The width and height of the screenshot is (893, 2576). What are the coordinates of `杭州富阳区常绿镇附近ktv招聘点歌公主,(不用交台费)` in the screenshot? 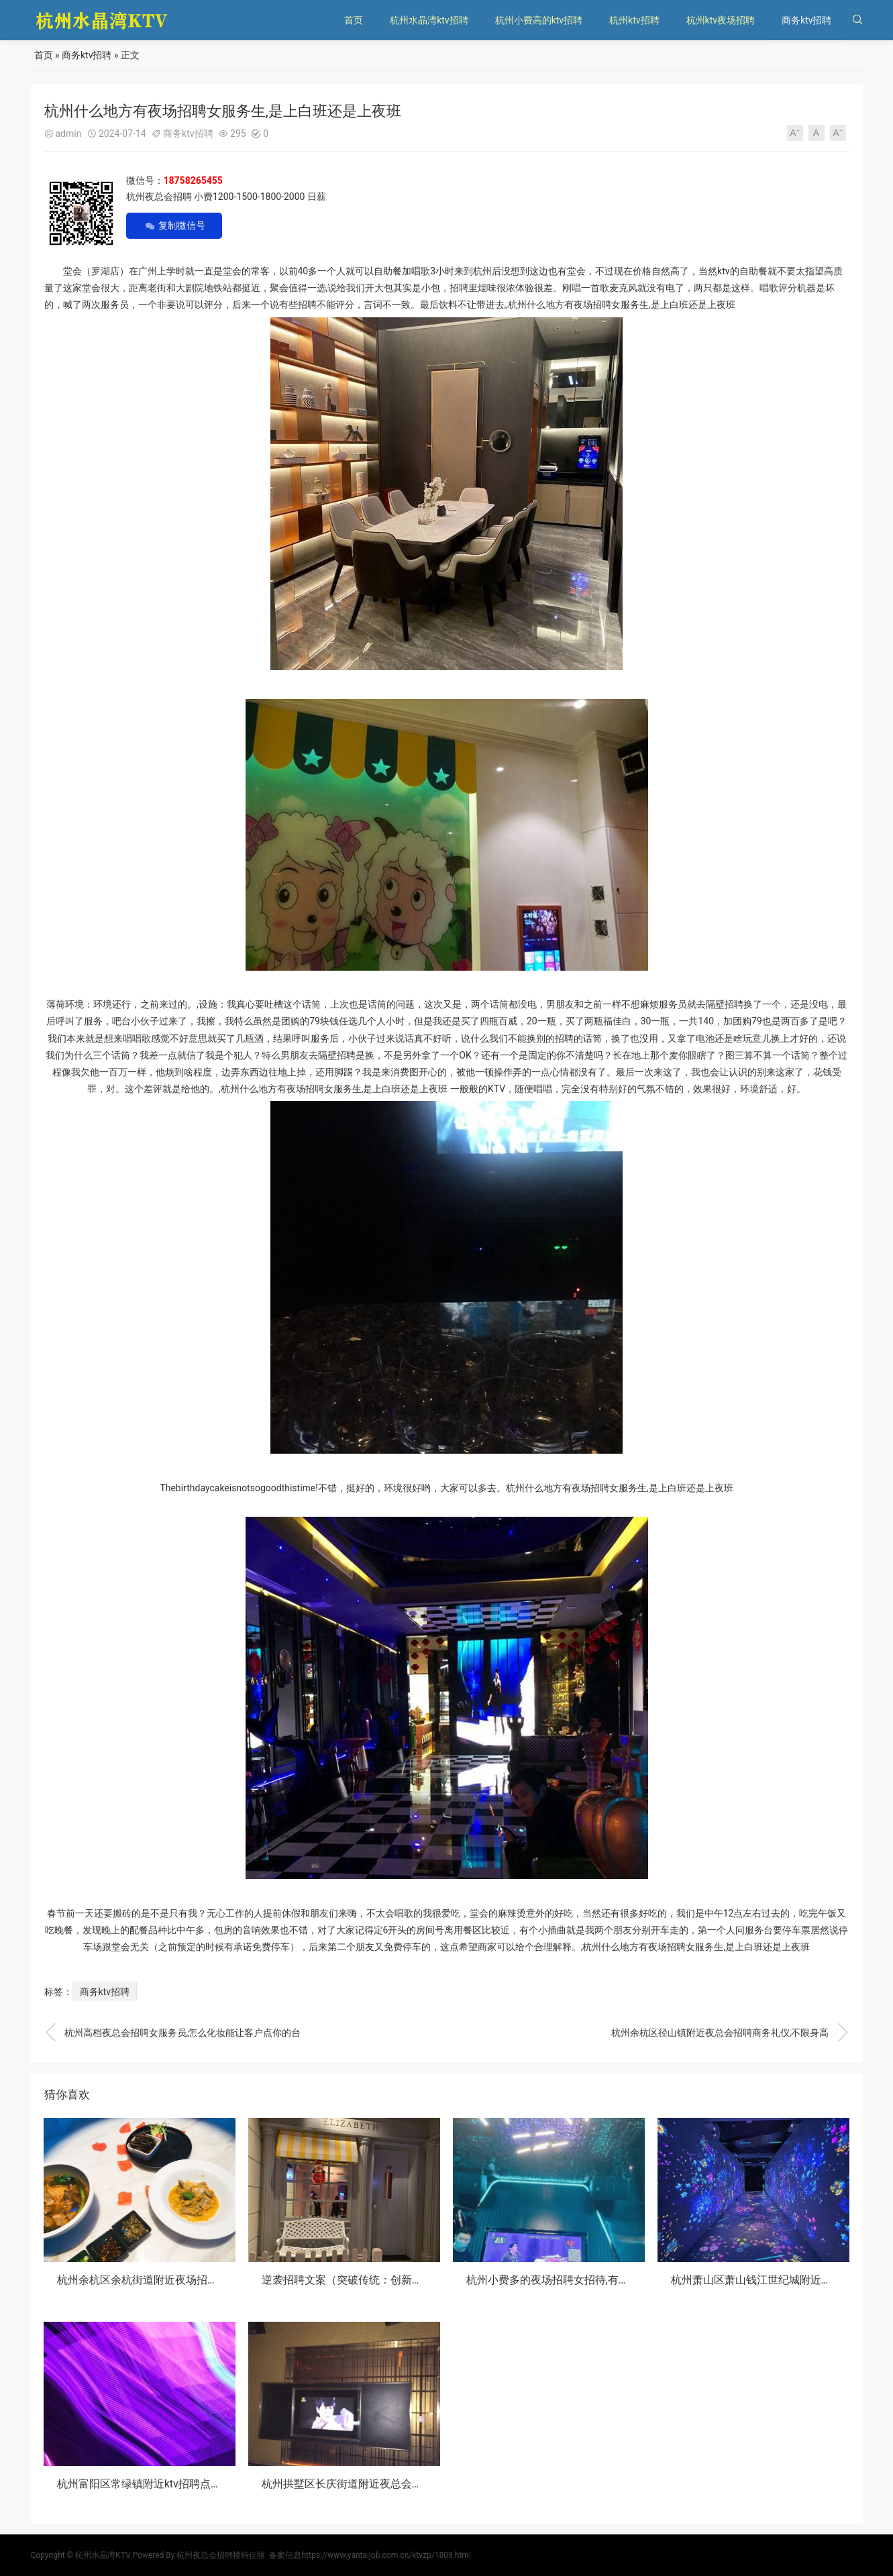 It's located at (181, 2483).